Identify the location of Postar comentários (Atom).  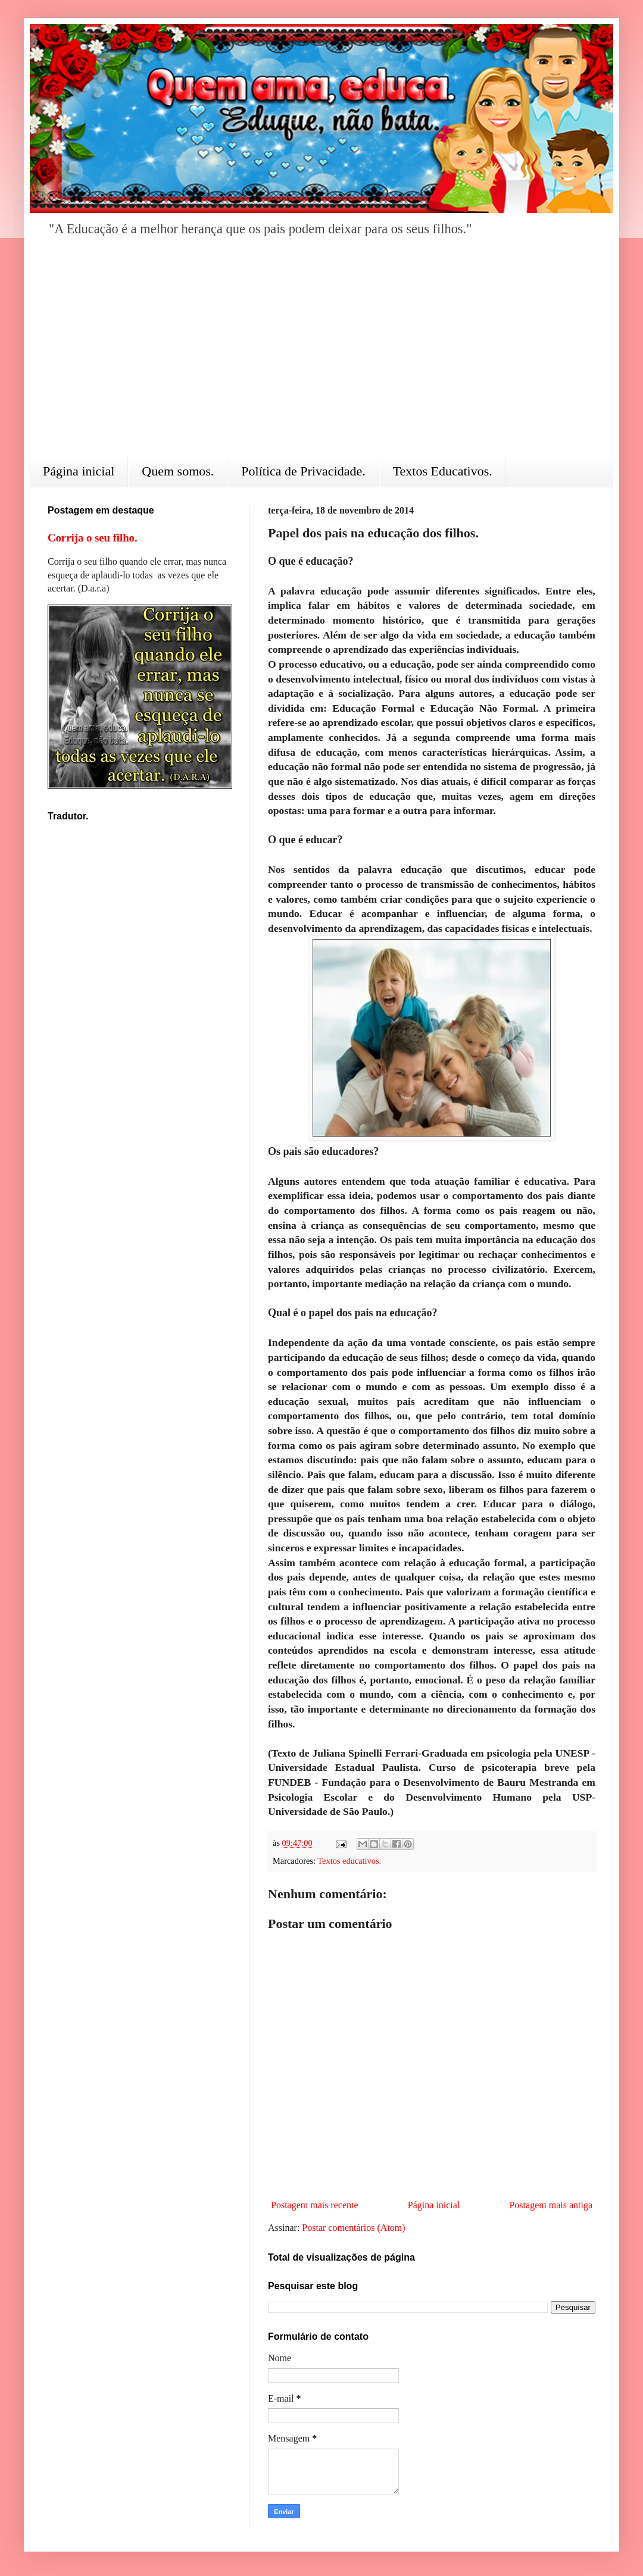
(353, 2228).